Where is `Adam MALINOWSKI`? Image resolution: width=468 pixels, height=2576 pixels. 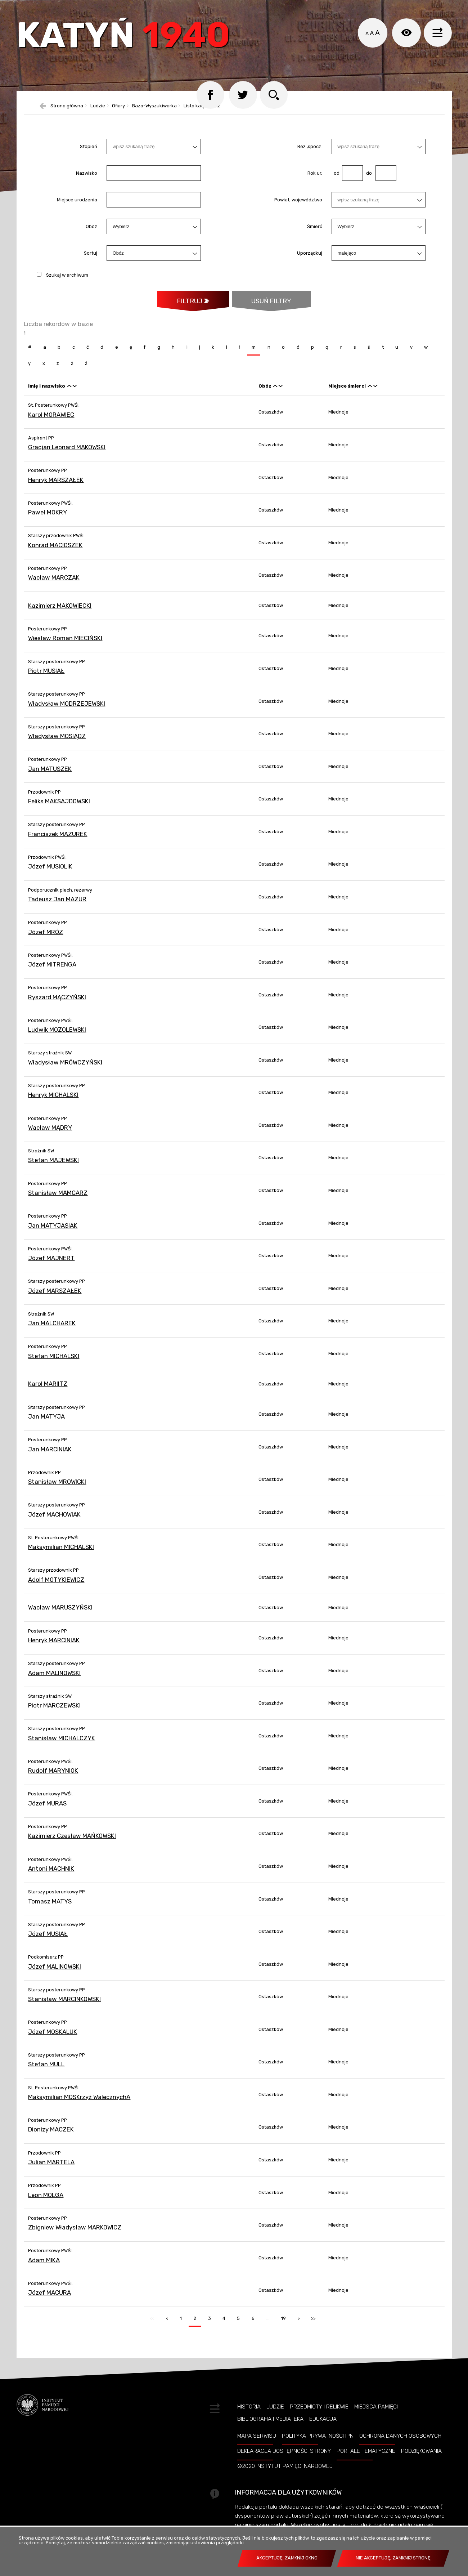
Adam MALINOWSKI is located at coordinates (54, 1679).